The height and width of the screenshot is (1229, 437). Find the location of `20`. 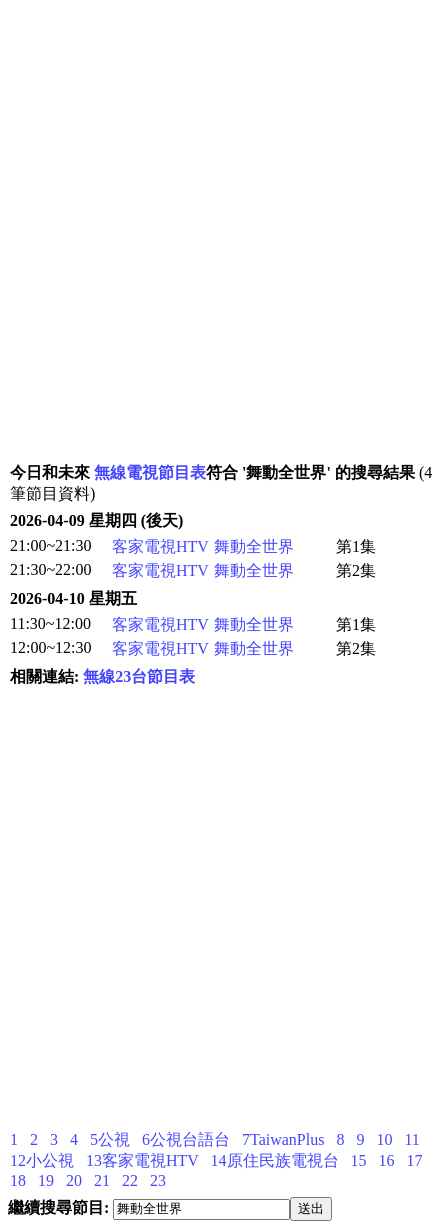

20 is located at coordinates (74, 1180).